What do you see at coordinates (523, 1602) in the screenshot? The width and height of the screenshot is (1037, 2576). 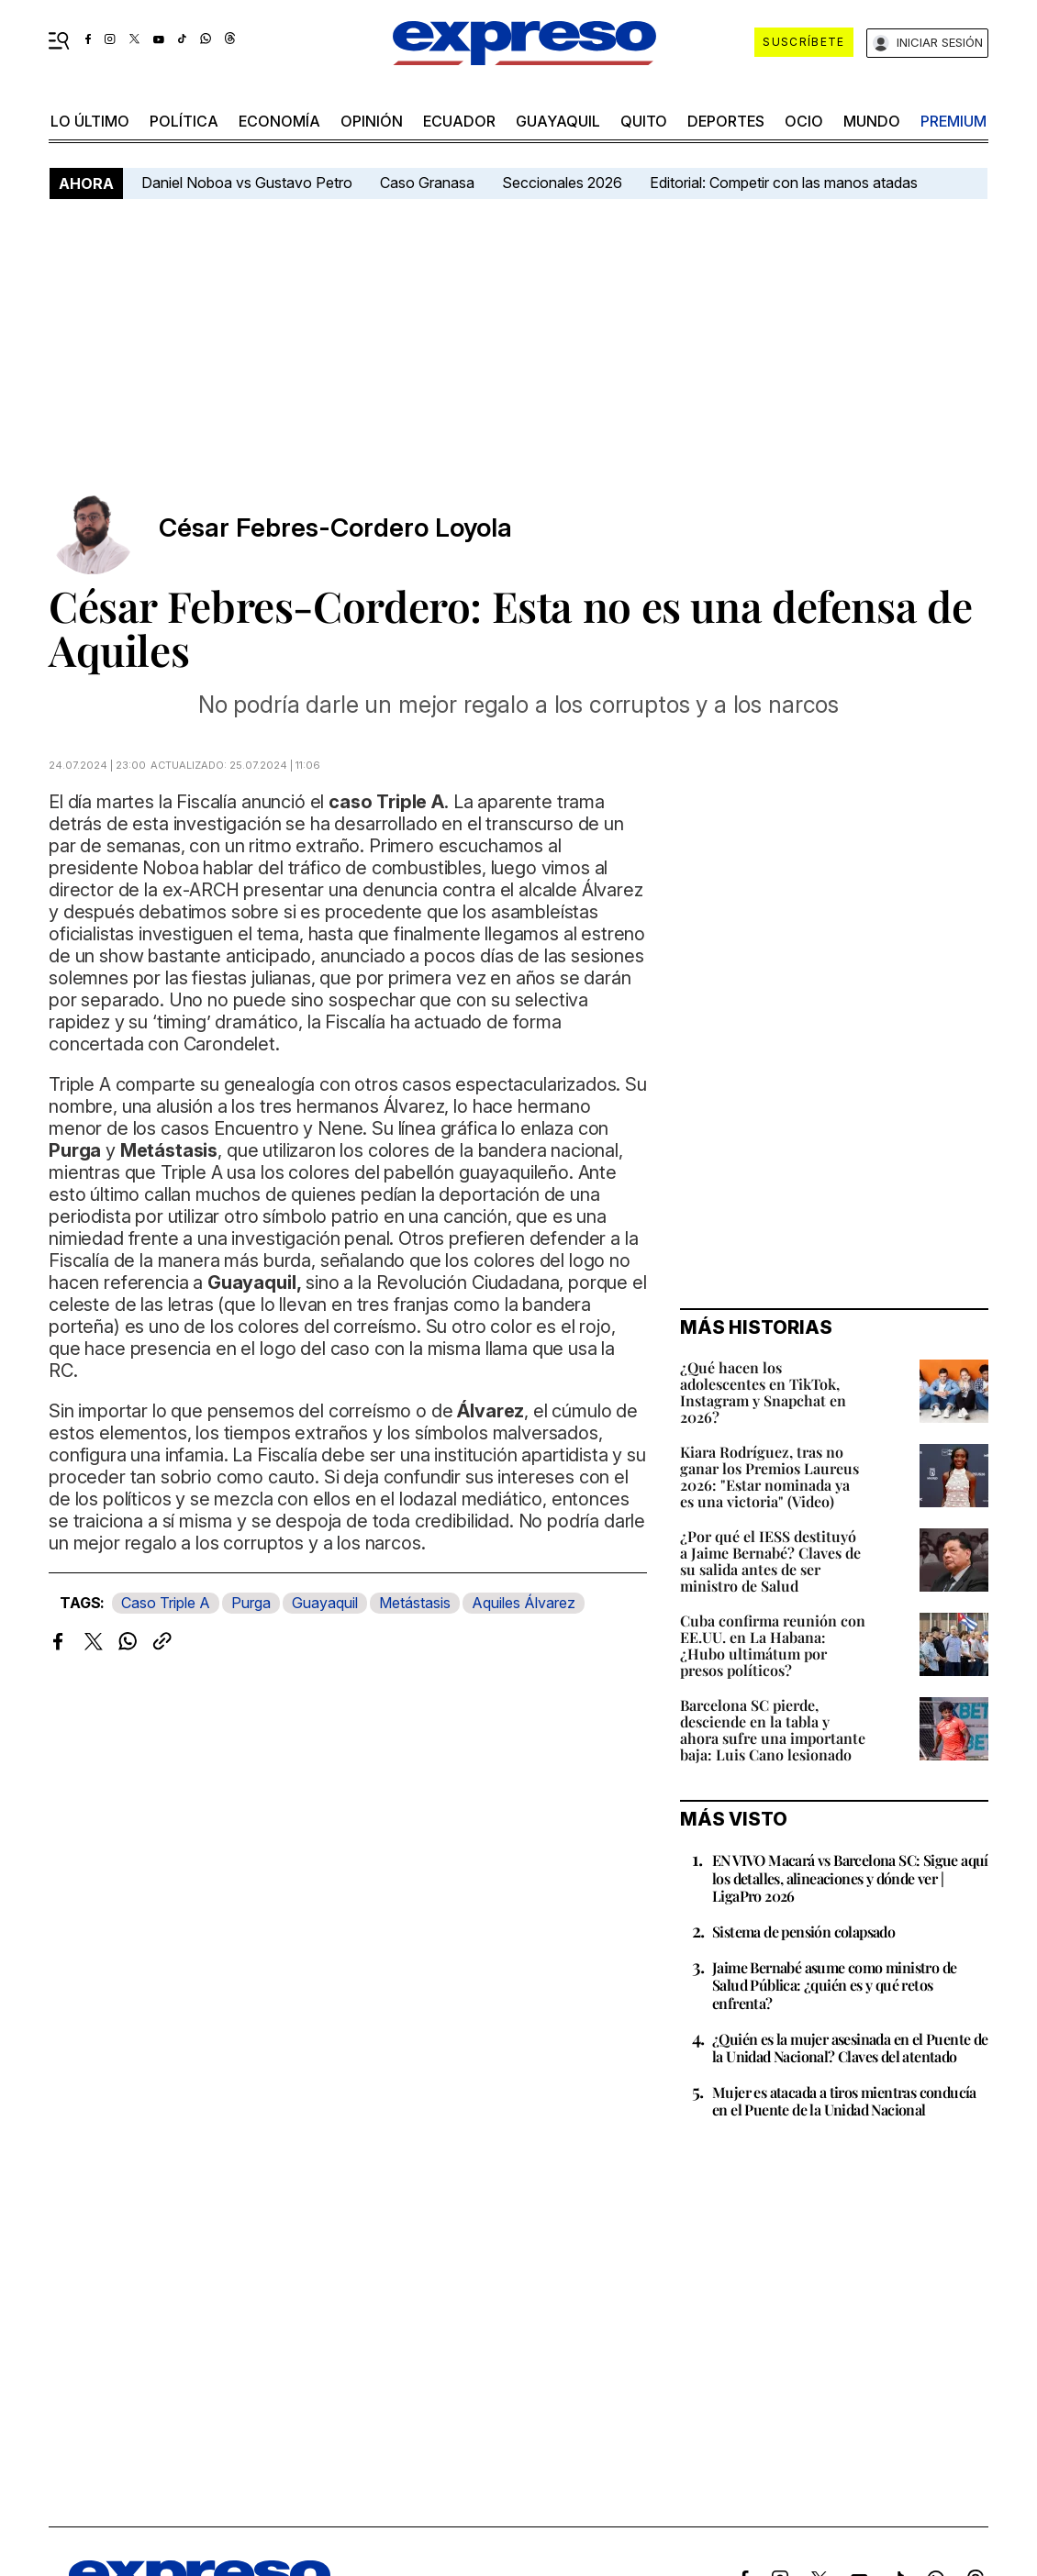 I see `Aquiles Álvarez` at bounding box center [523, 1602].